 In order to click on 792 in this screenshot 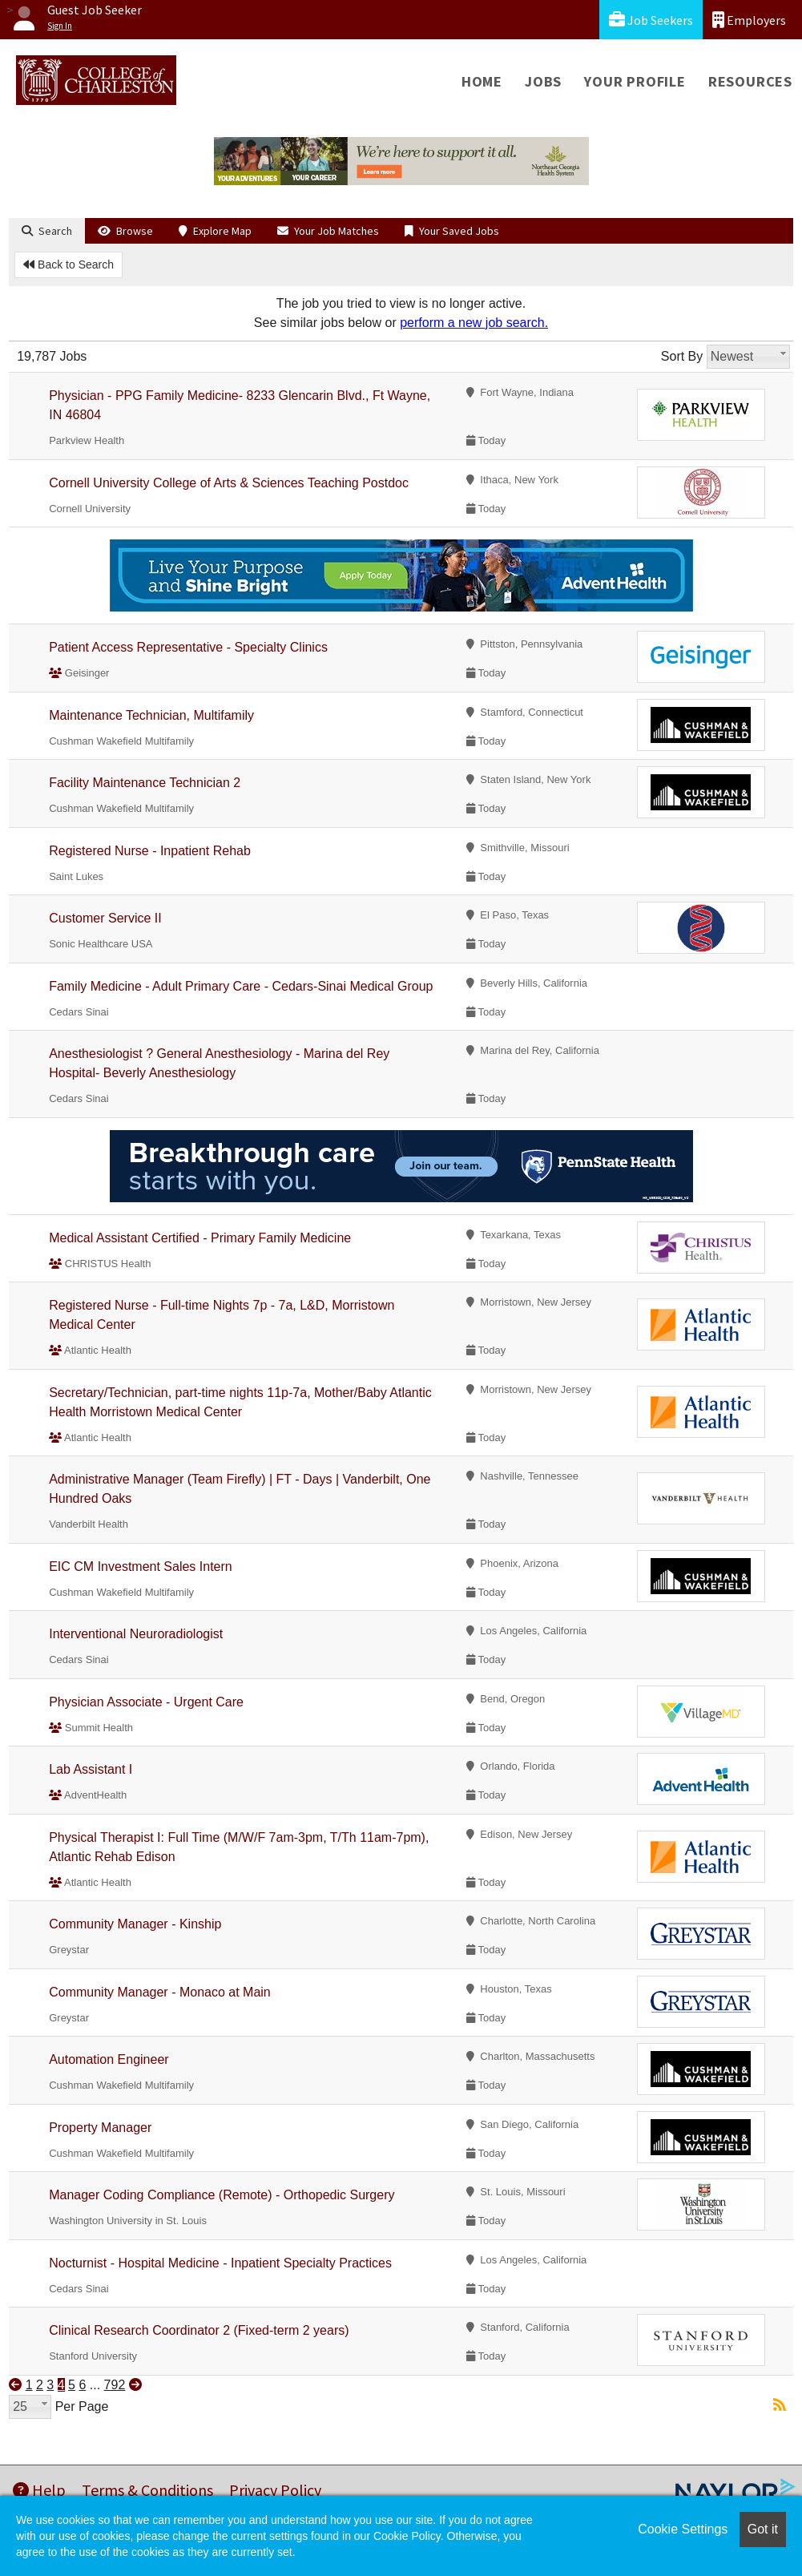, I will do `click(115, 2385)`.